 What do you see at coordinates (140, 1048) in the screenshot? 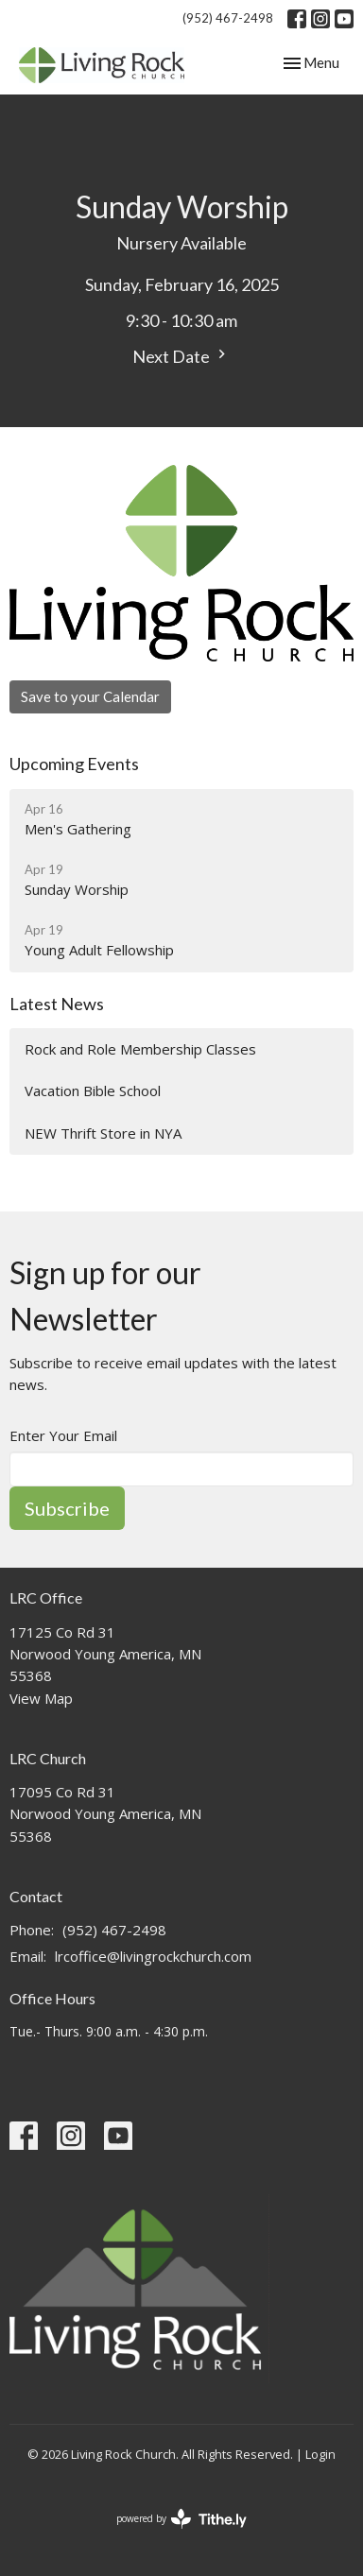
I see `Rock and Role Membership Classes` at bounding box center [140, 1048].